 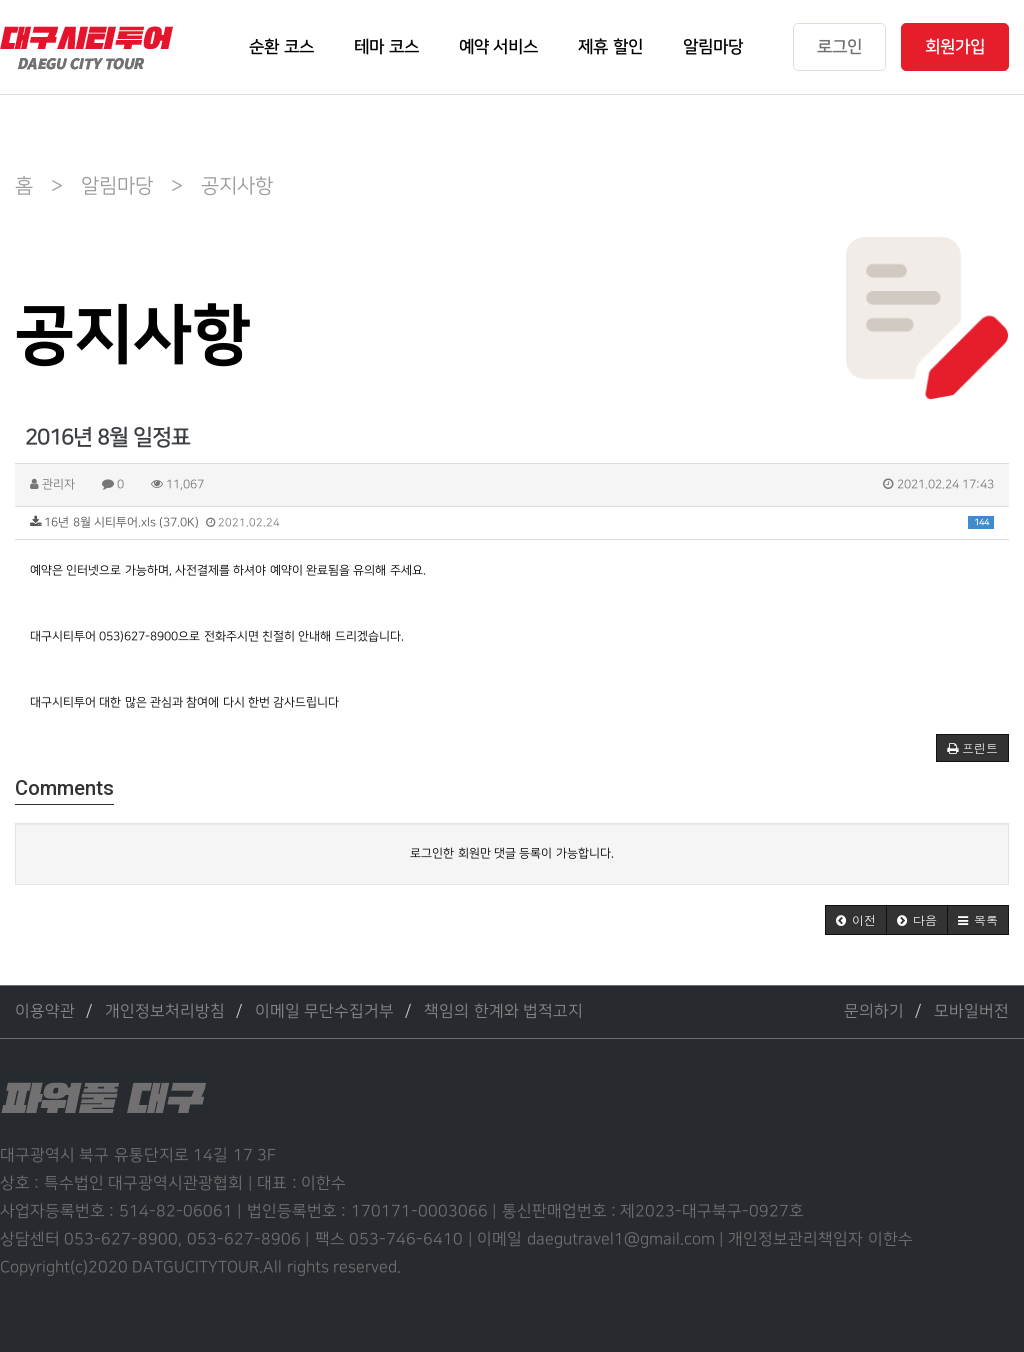 What do you see at coordinates (874, 1011) in the screenshot?
I see `문의하기` at bounding box center [874, 1011].